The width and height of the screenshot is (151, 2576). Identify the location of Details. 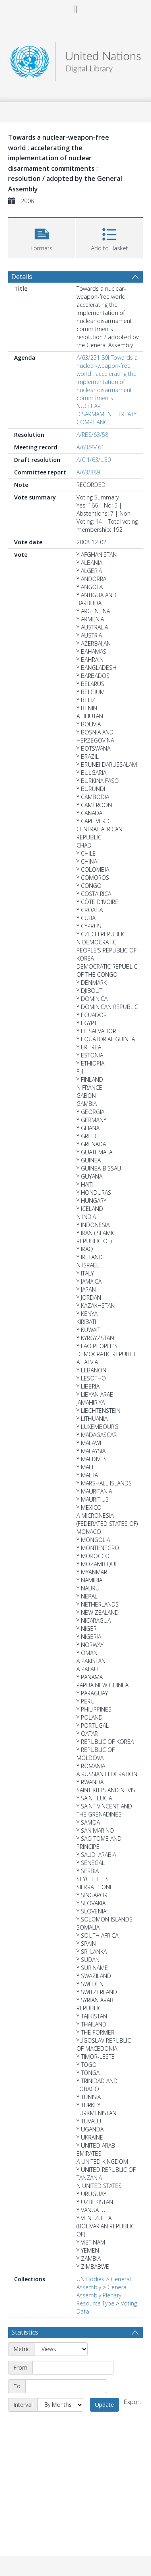
(21, 276).